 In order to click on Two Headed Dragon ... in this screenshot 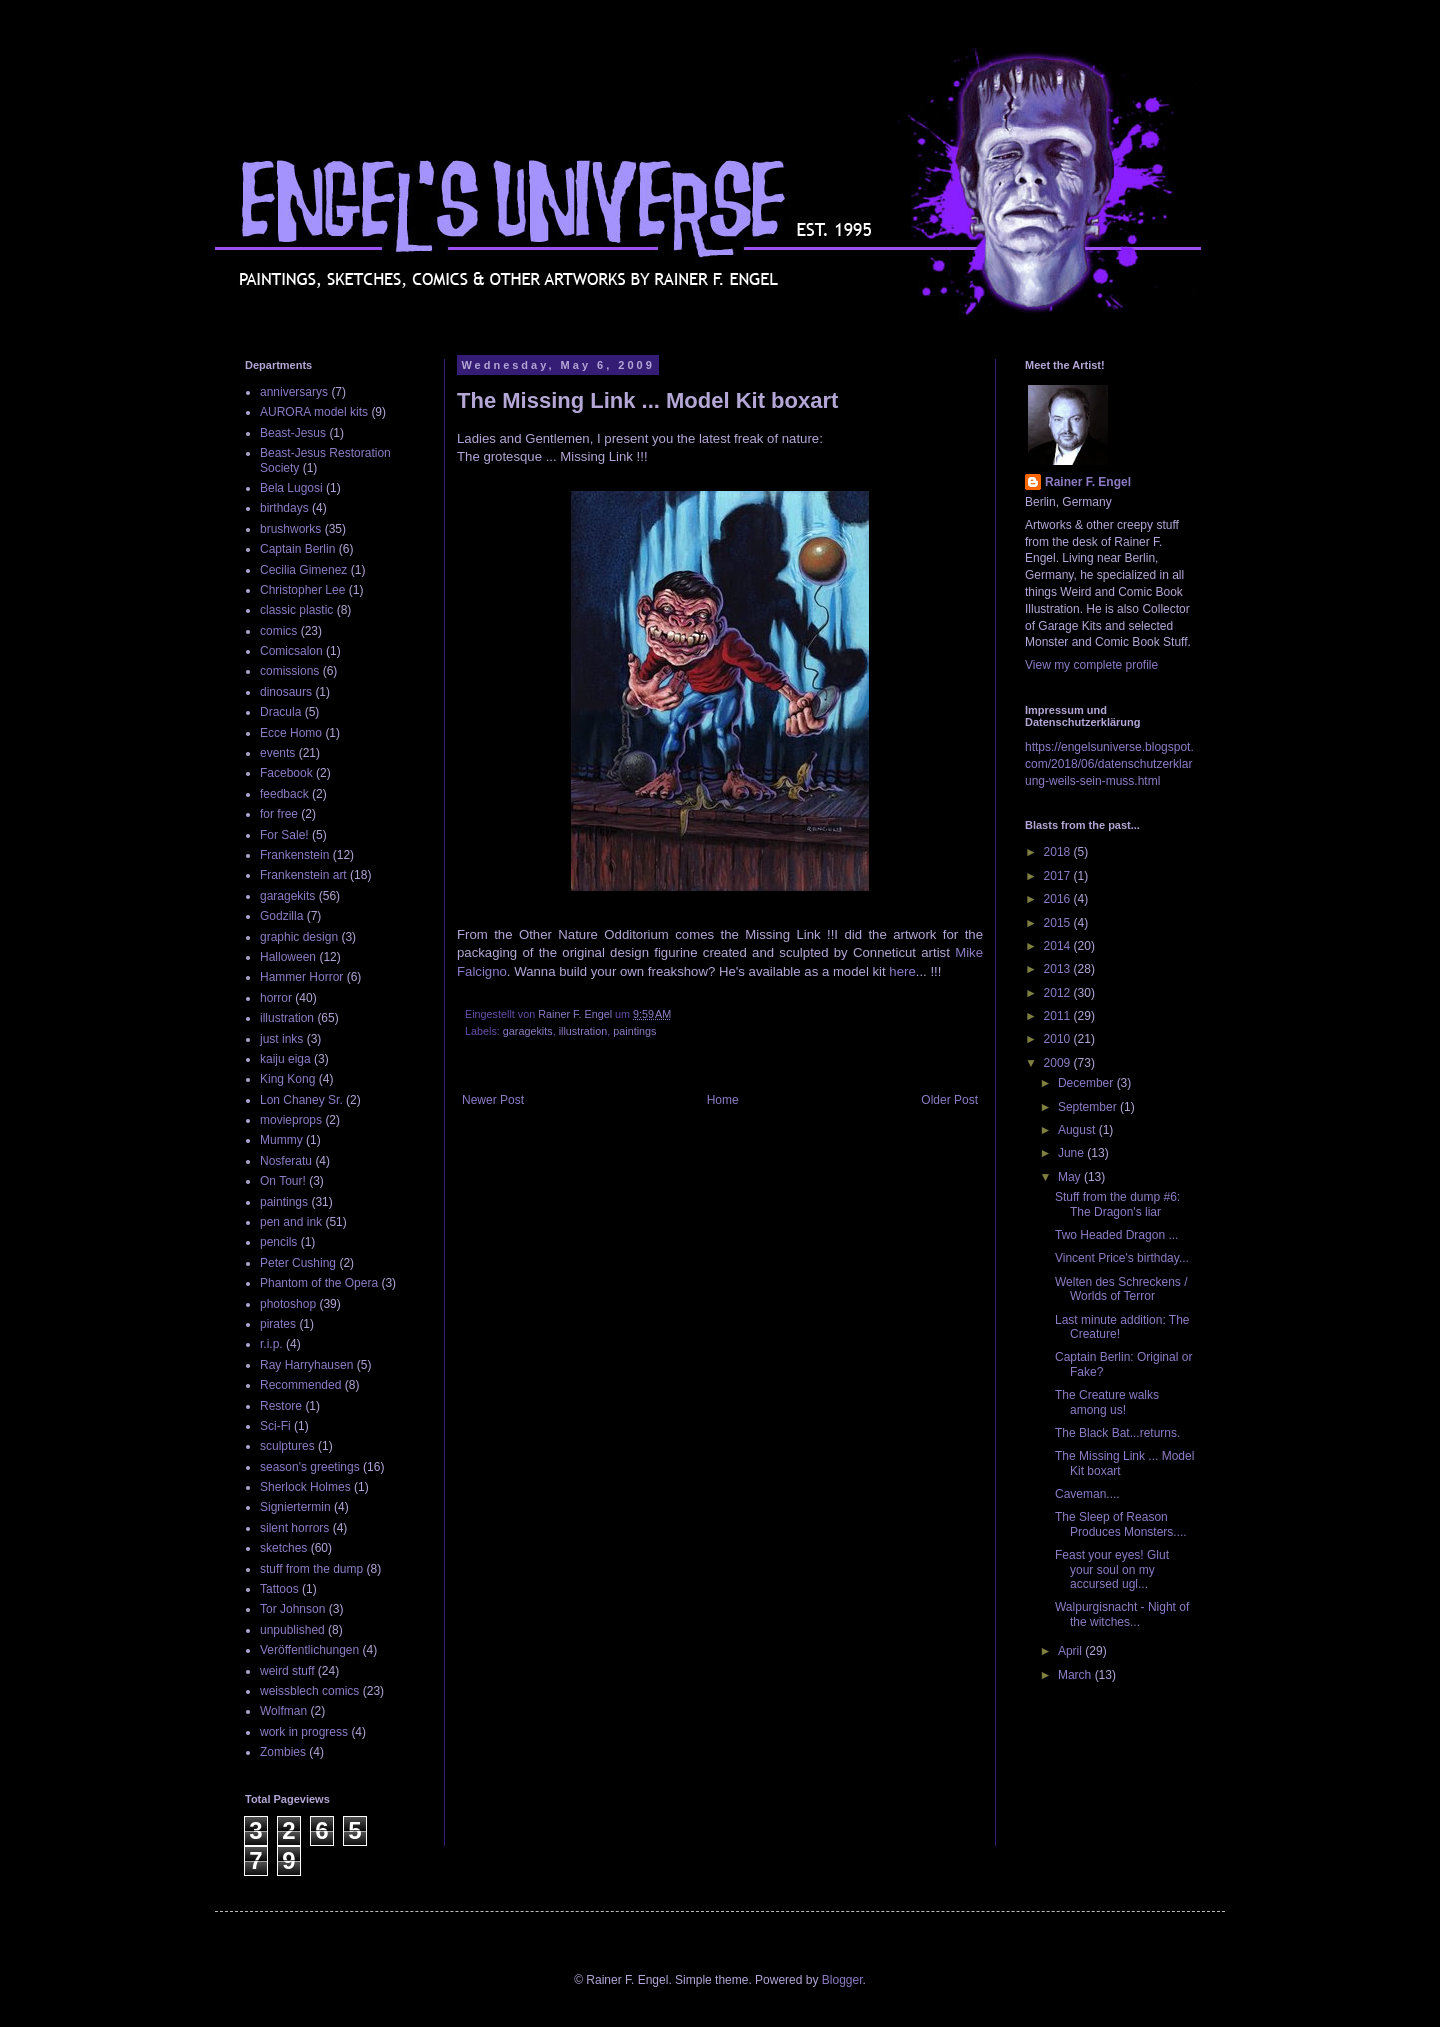, I will do `click(1116, 1235)`.